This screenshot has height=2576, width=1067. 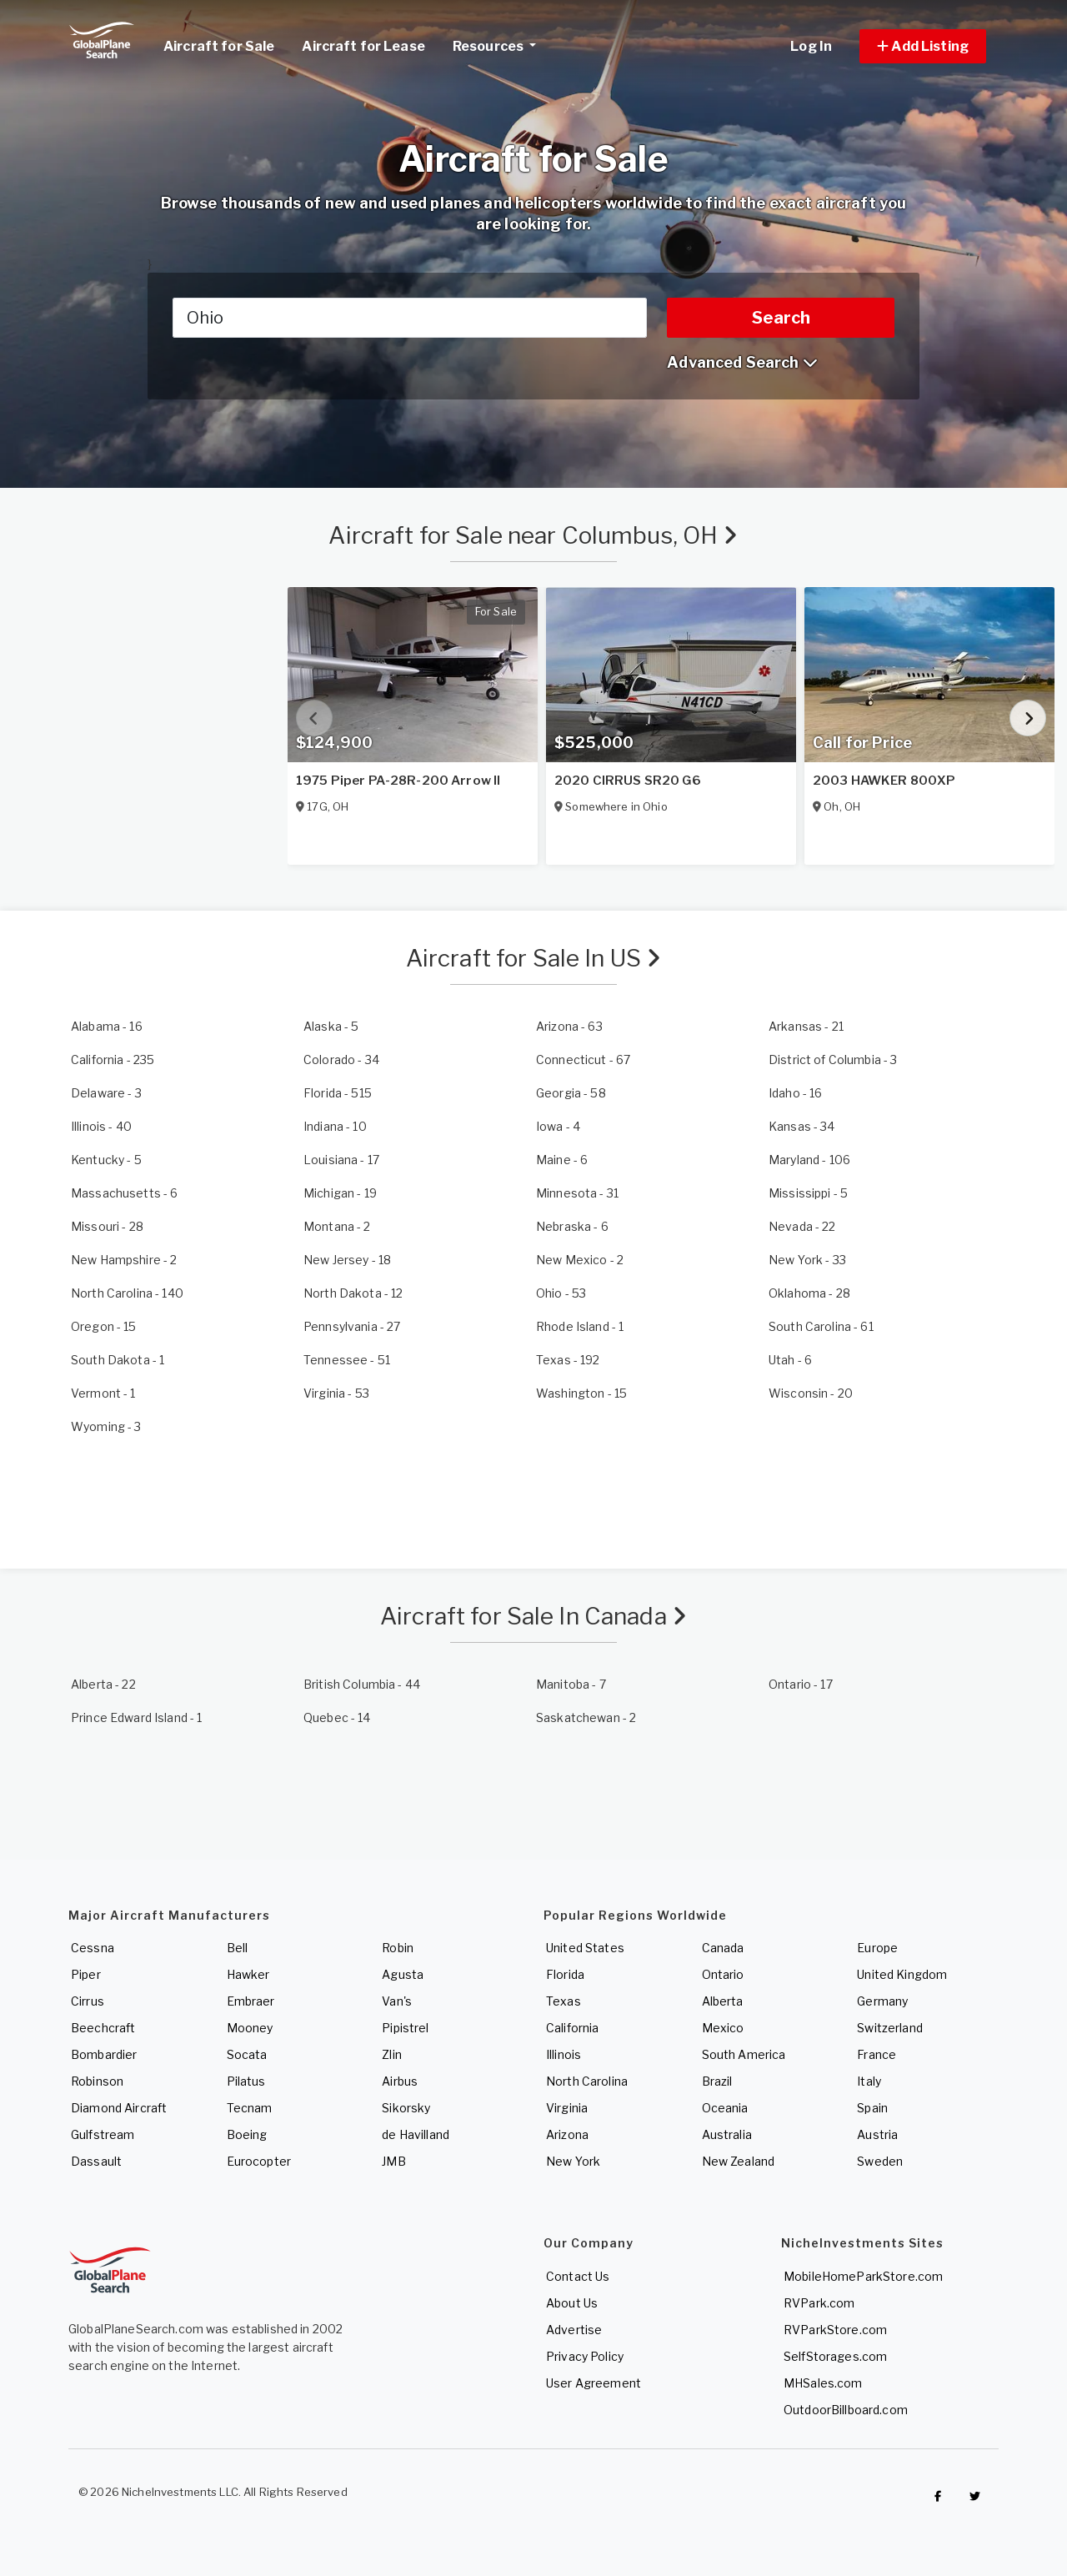 What do you see at coordinates (87, 2001) in the screenshot?
I see `Cirrus` at bounding box center [87, 2001].